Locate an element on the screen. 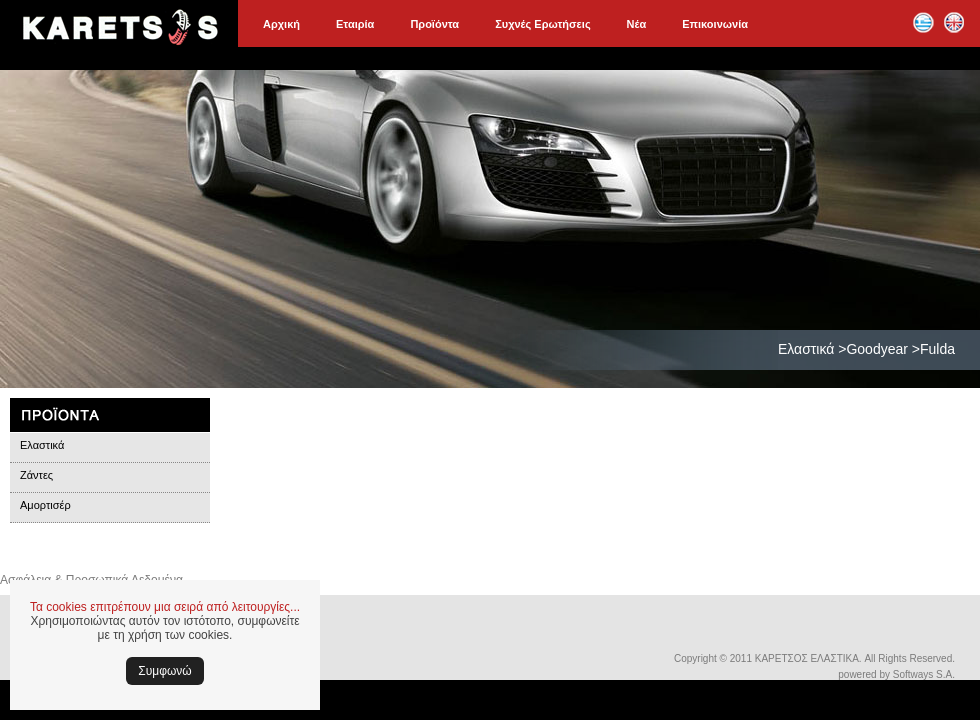  Αρχική is located at coordinates (281, 24).